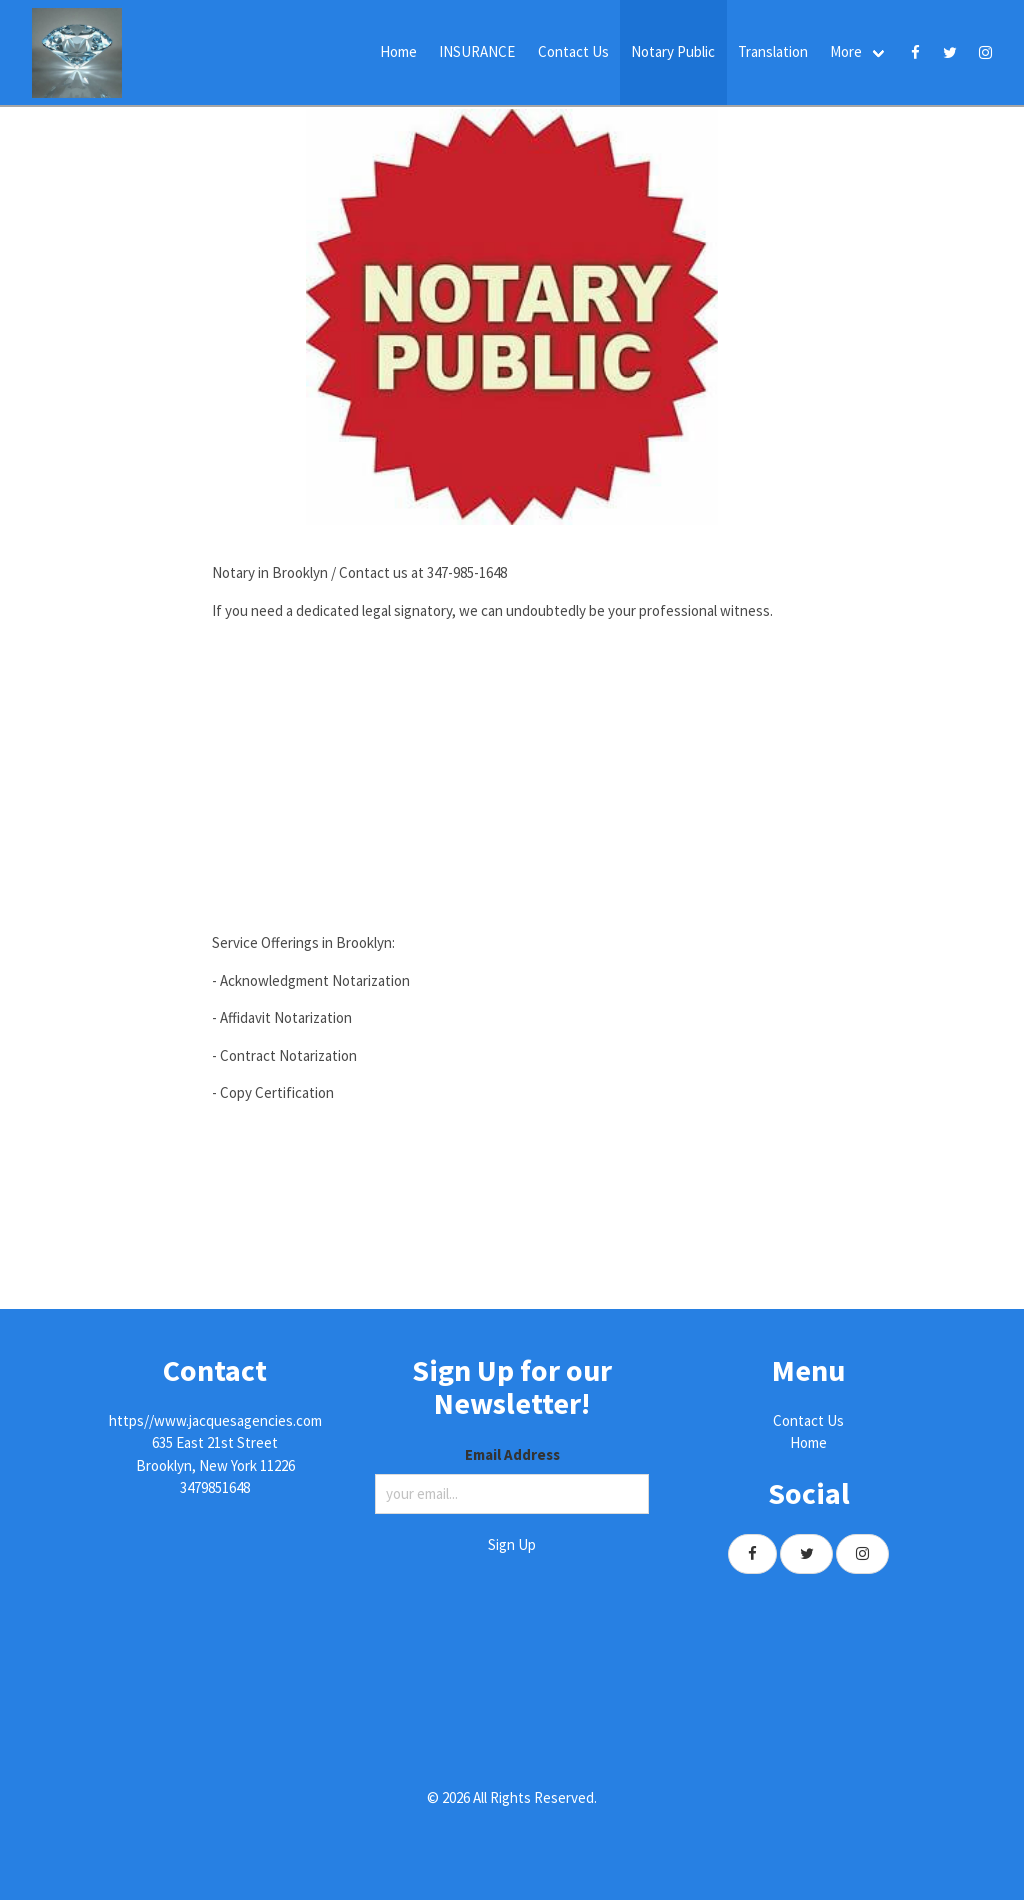 The image size is (1024, 1900). What do you see at coordinates (573, 51) in the screenshot?
I see `Contact Us` at bounding box center [573, 51].